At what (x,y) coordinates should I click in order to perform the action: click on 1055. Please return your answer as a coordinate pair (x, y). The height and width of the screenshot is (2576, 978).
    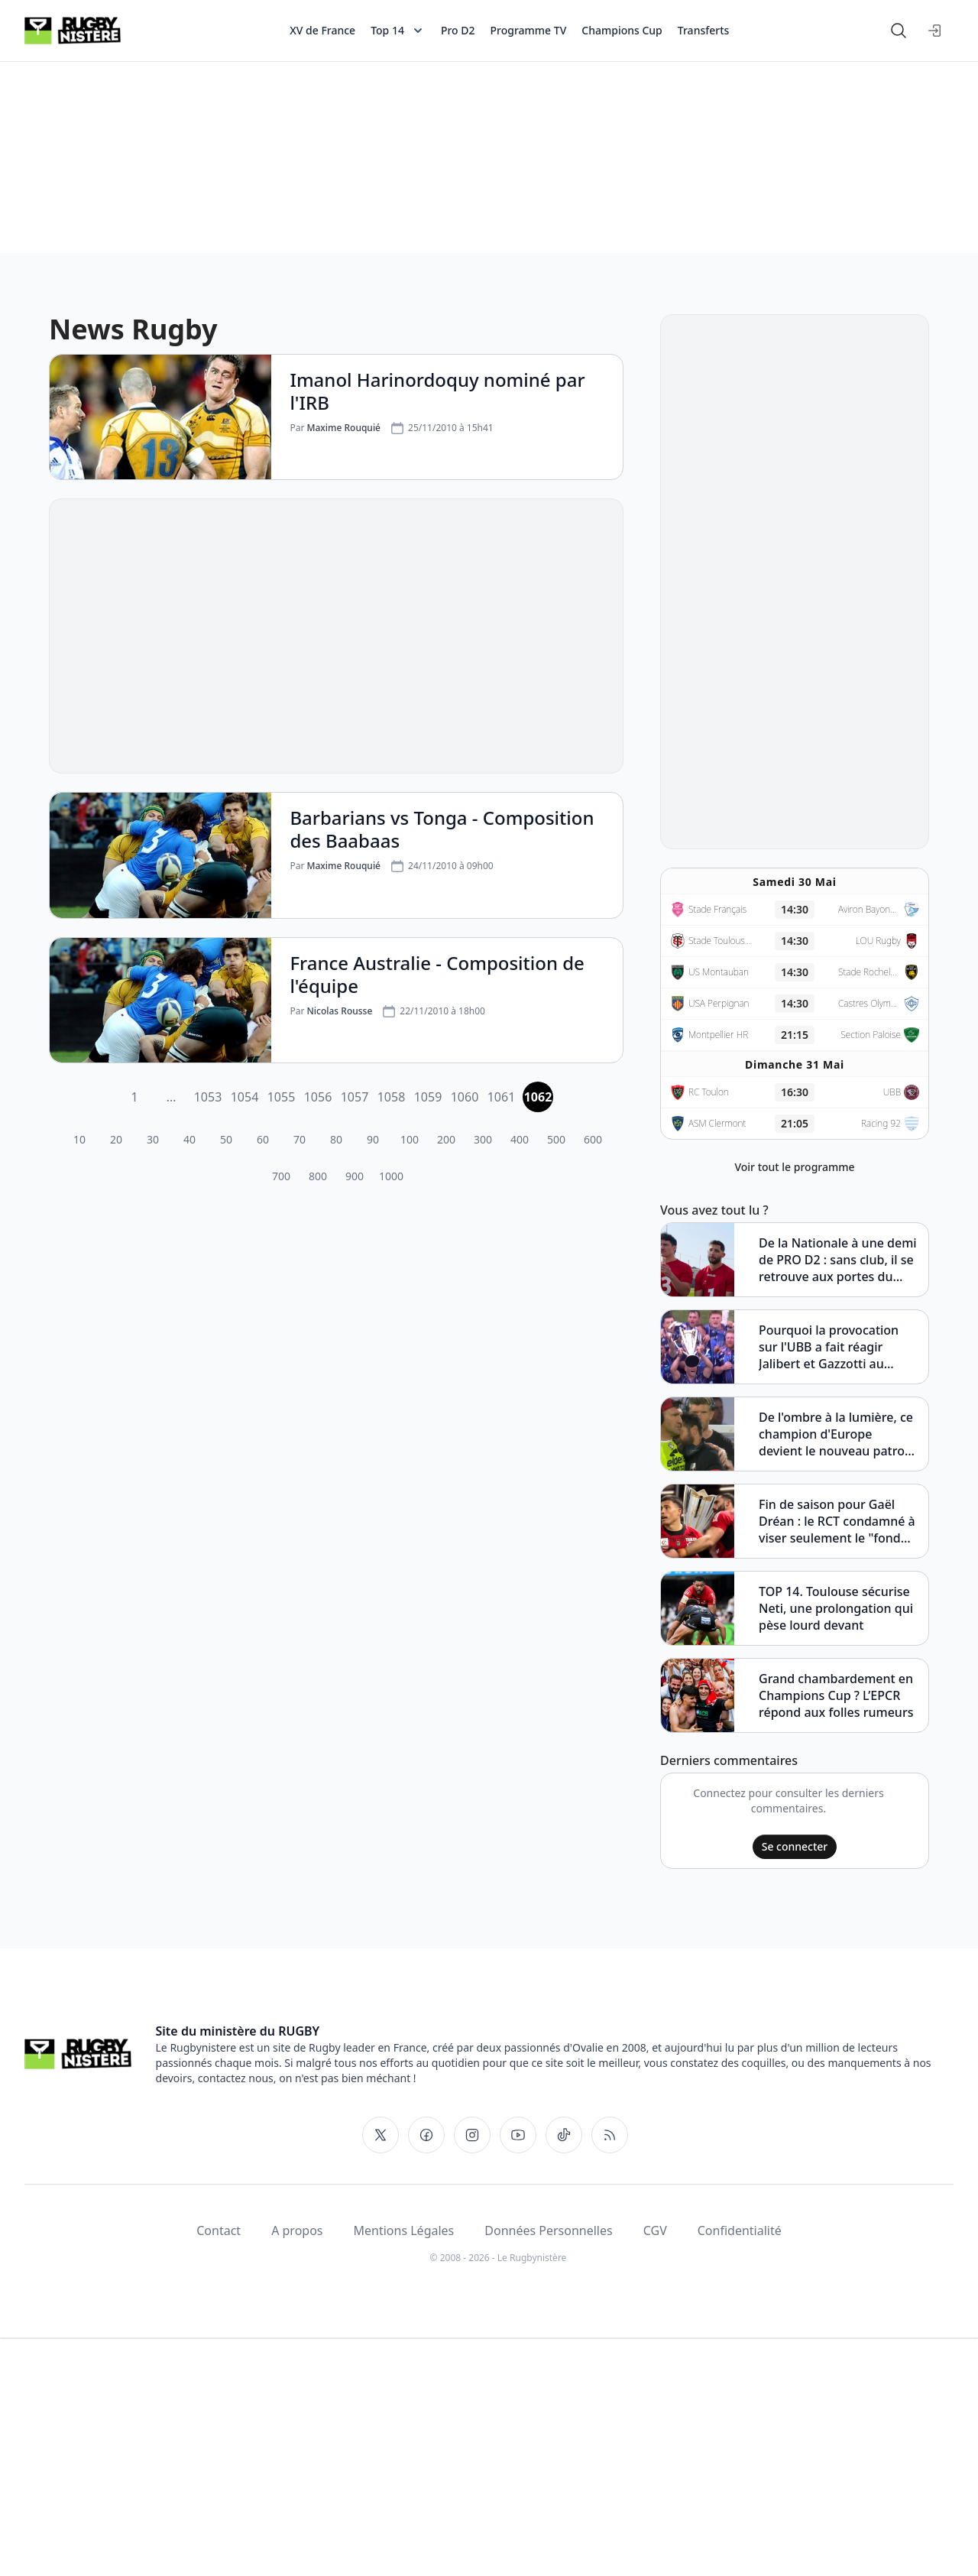
    Looking at the image, I should click on (281, 1096).